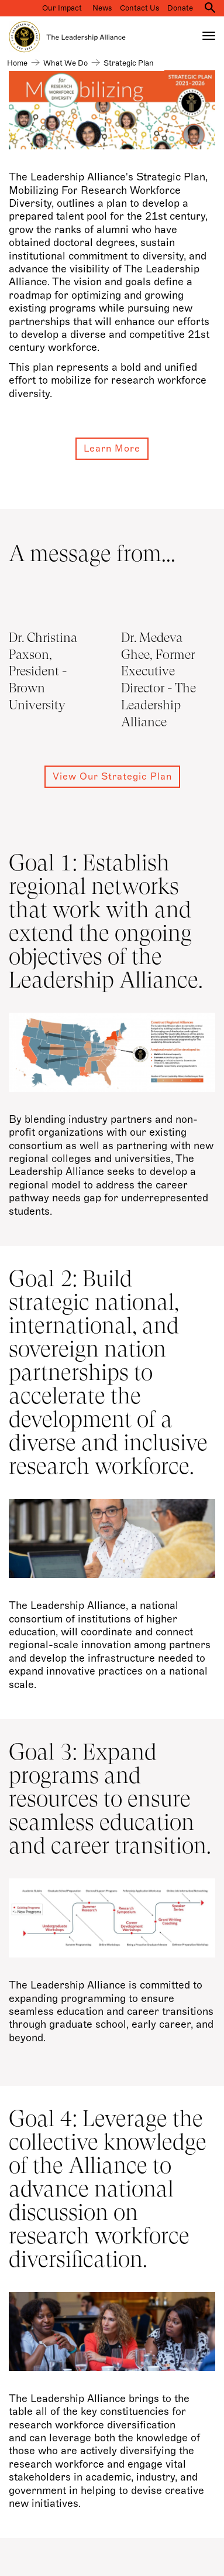 This screenshot has width=224, height=2576. I want to click on News, so click(102, 8).